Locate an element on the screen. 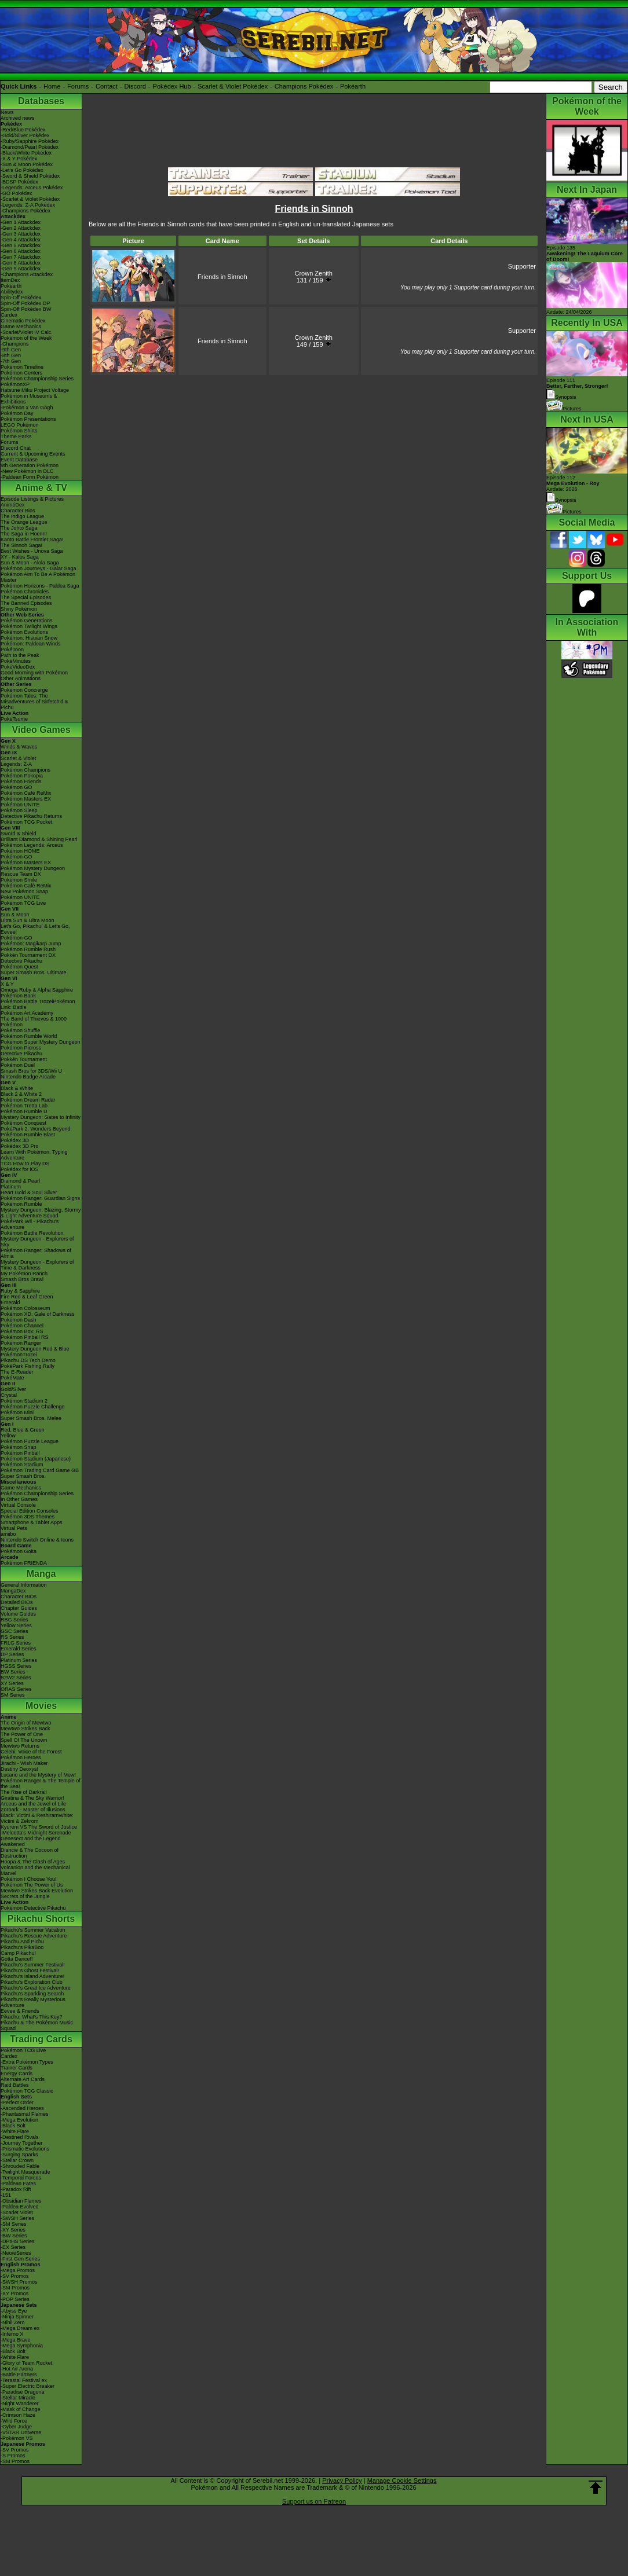  Pokémon TCG Pocket is located at coordinates (26, 822).